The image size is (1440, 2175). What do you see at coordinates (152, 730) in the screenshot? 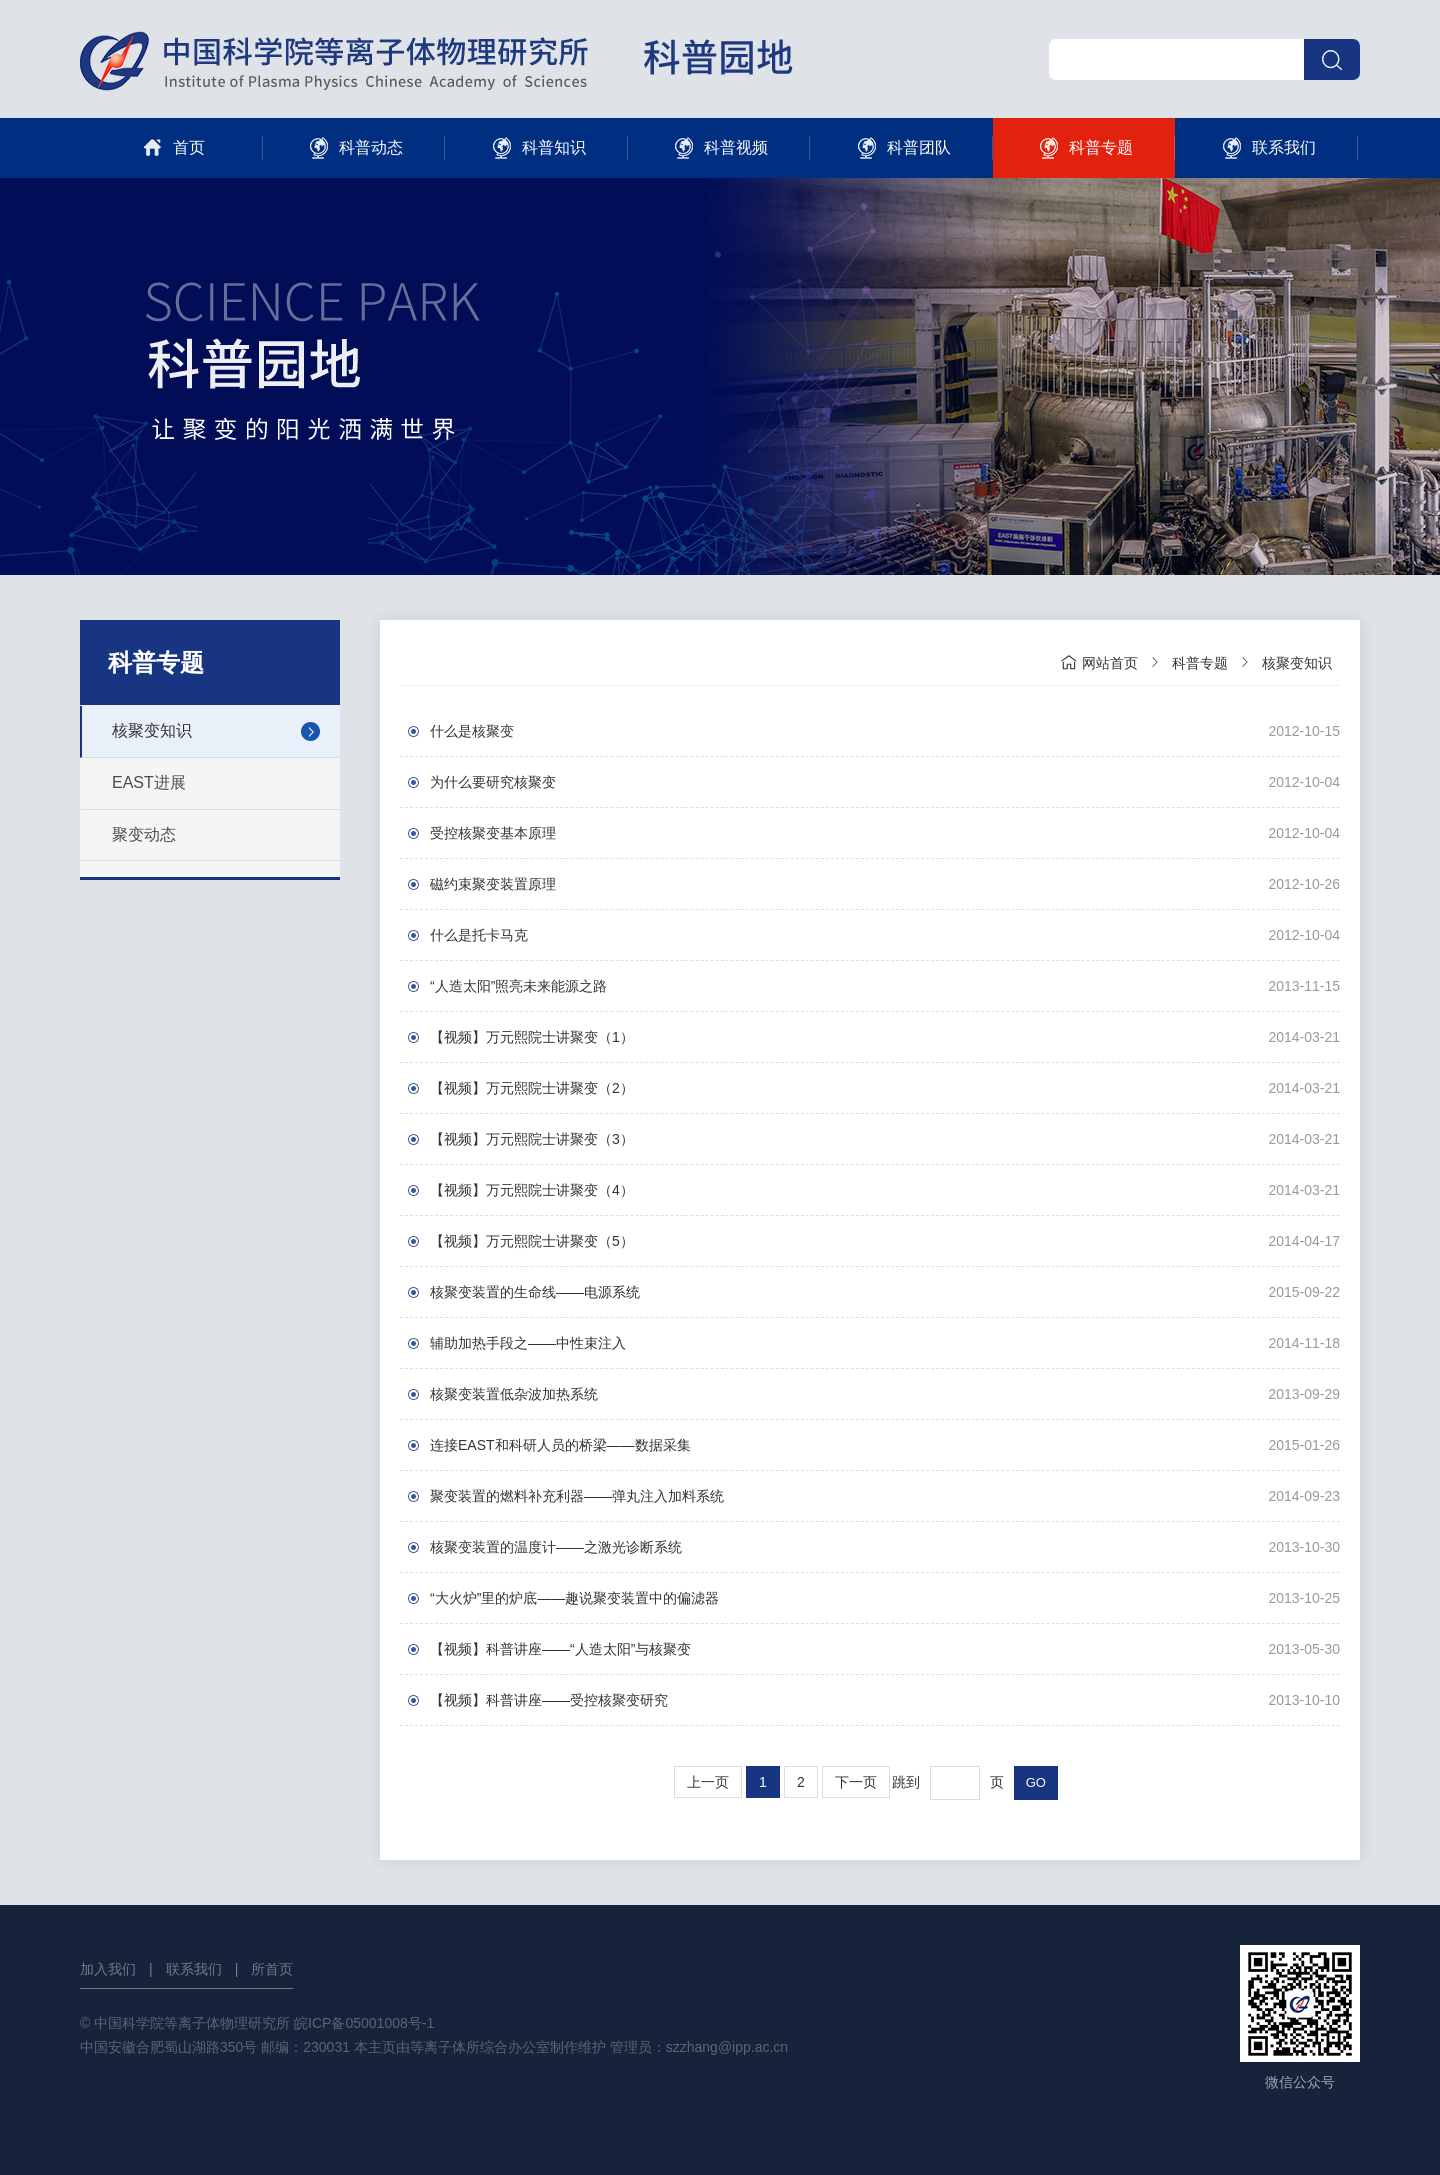
I see `核聚变知识` at bounding box center [152, 730].